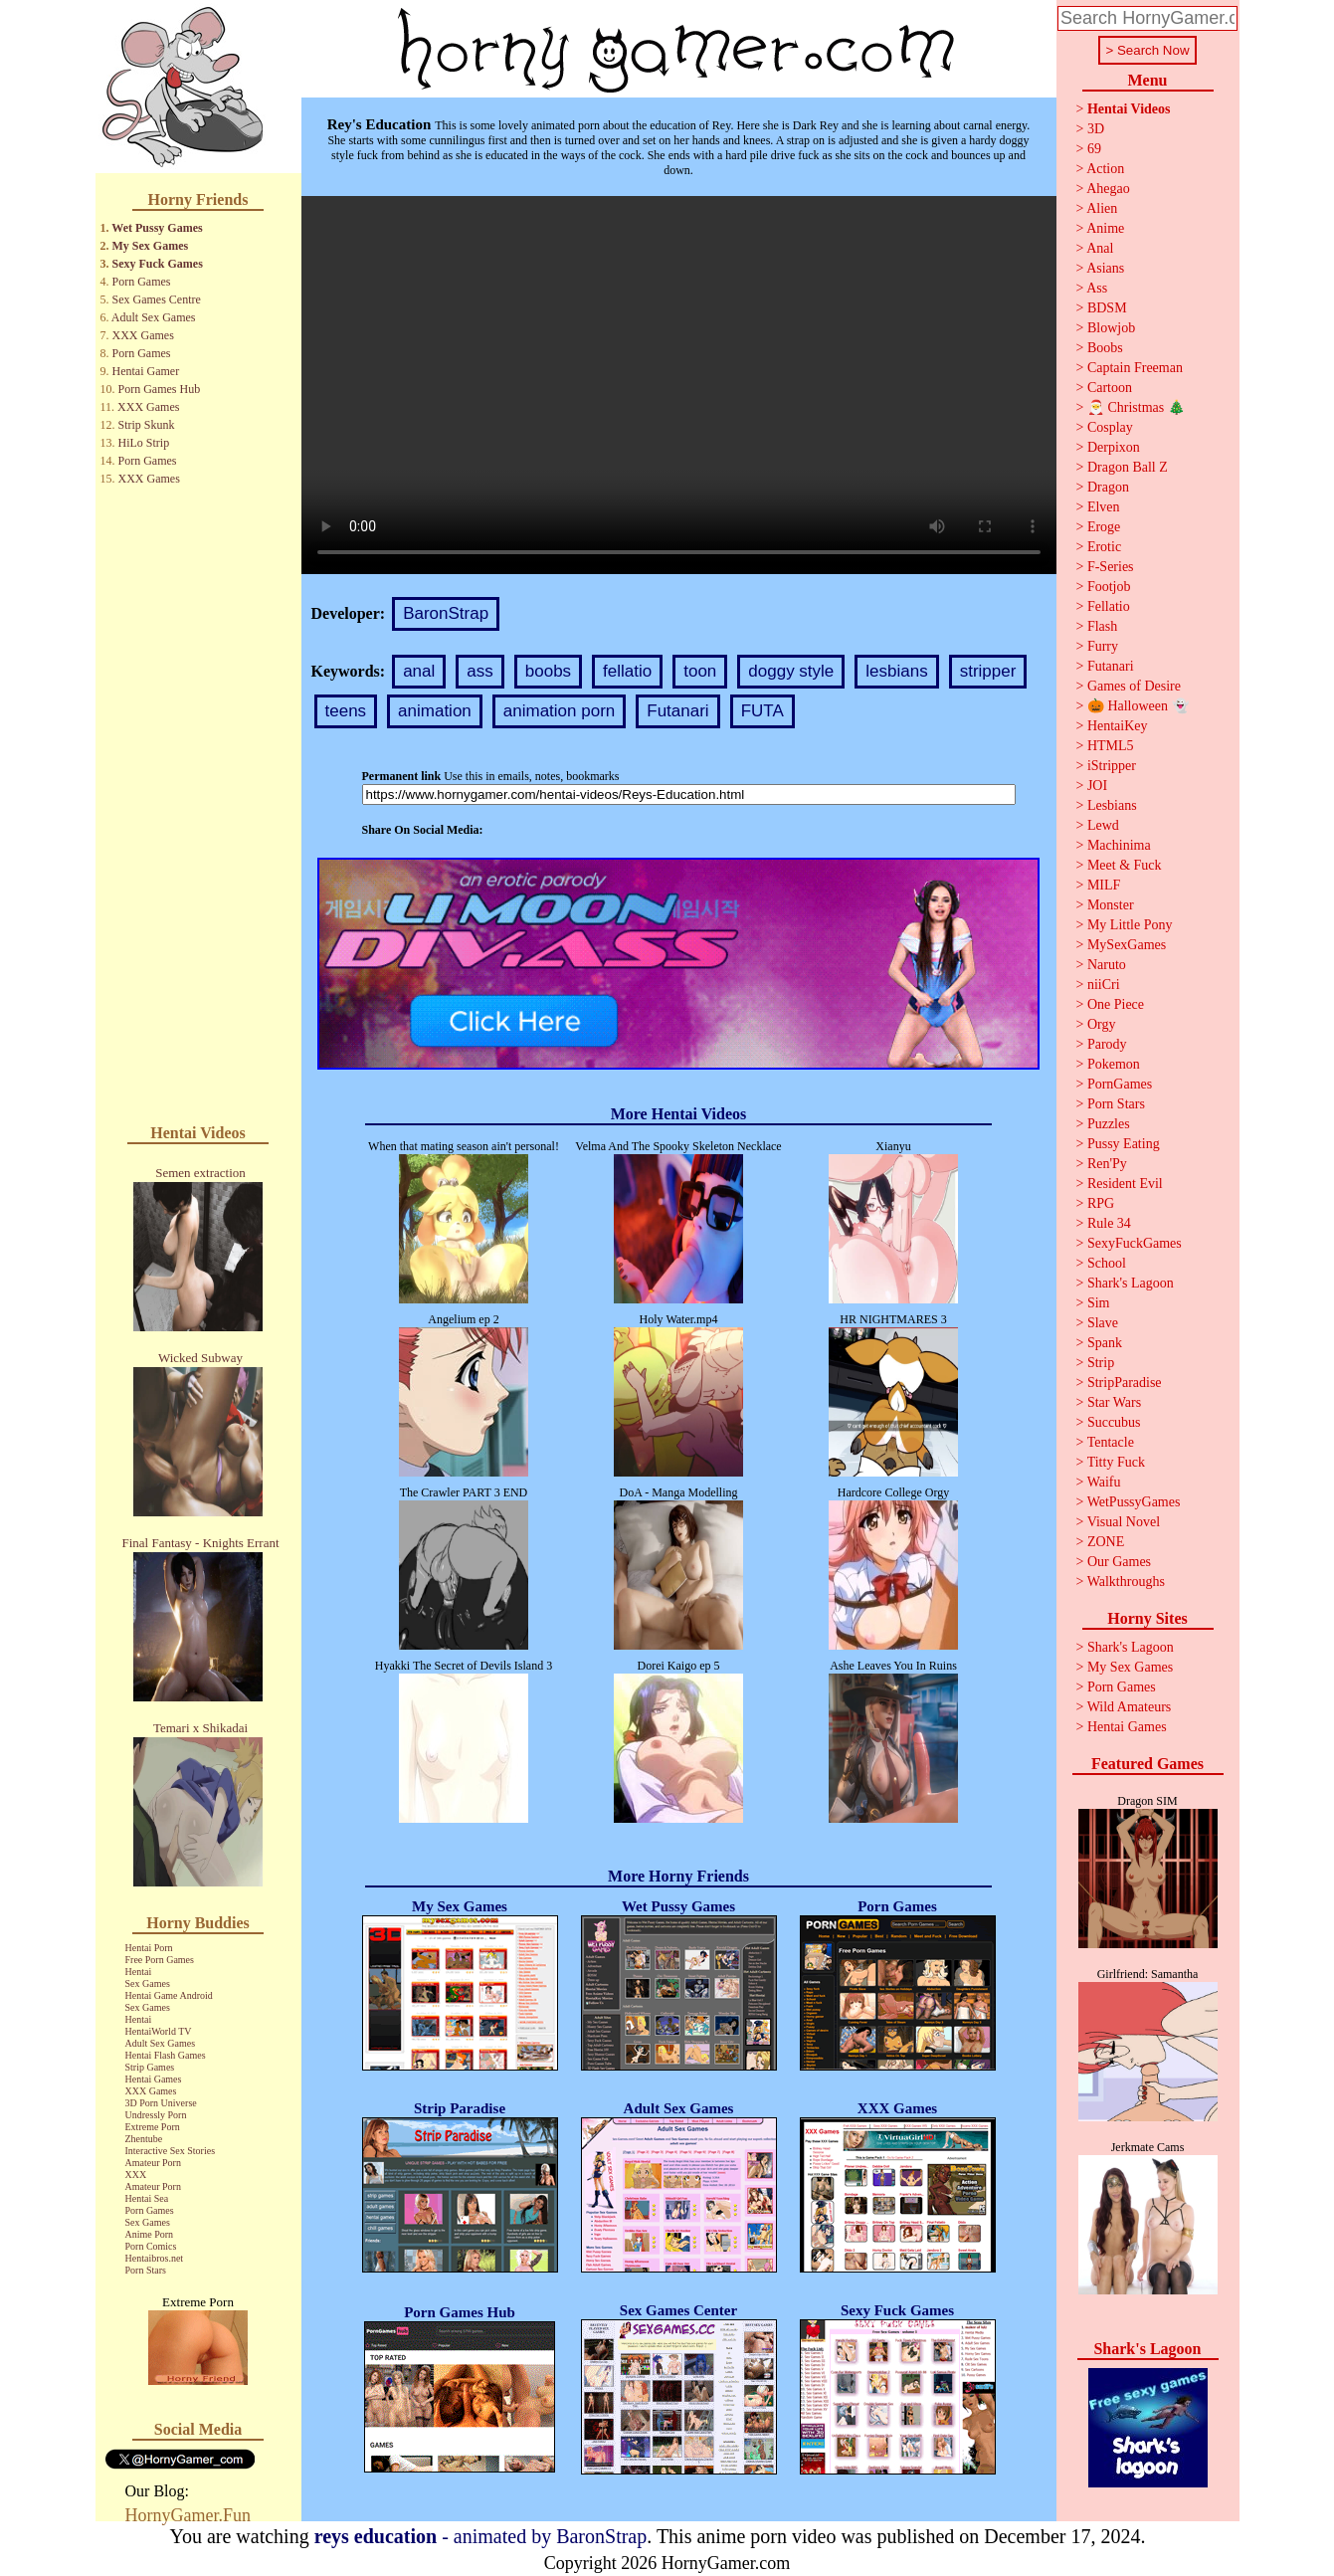 This screenshot has width=1334, height=2576. I want to click on RPG, so click(1100, 1203).